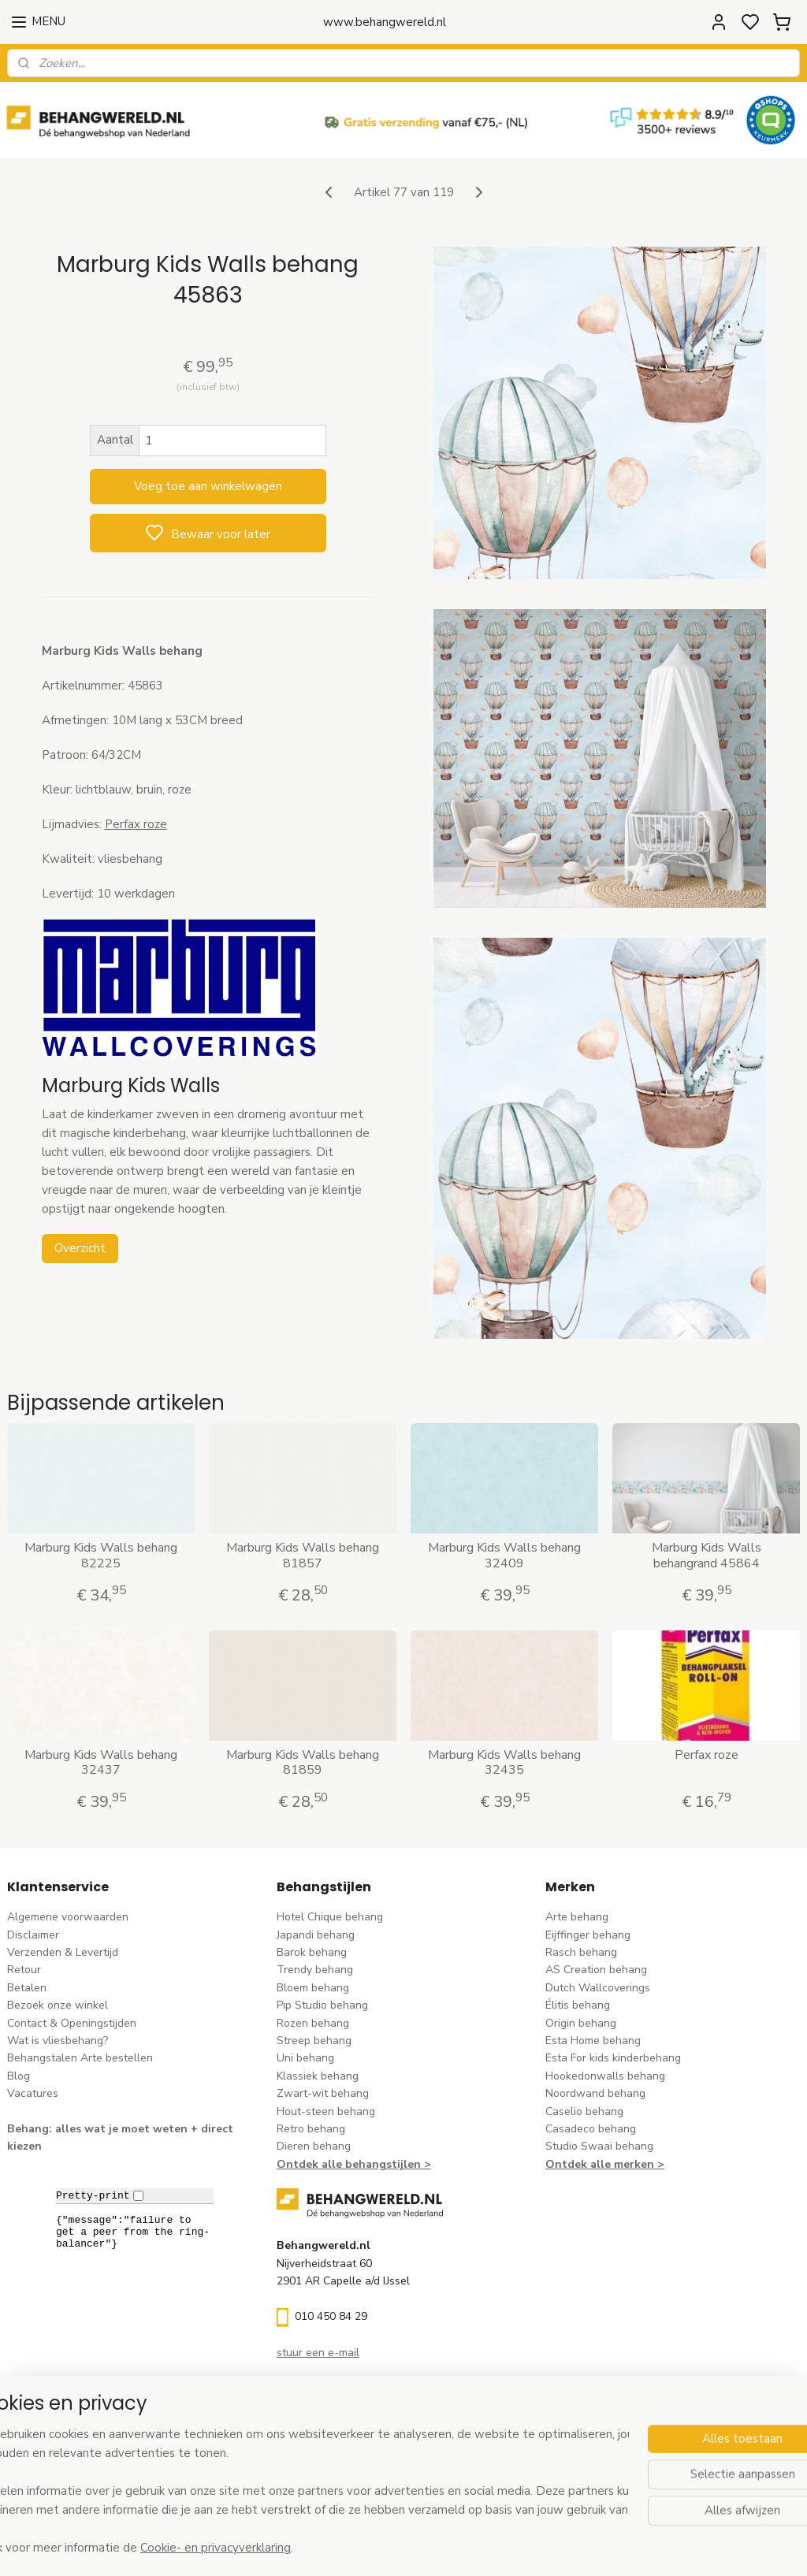  I want to click on Disclaimer, so click(33, 1934).